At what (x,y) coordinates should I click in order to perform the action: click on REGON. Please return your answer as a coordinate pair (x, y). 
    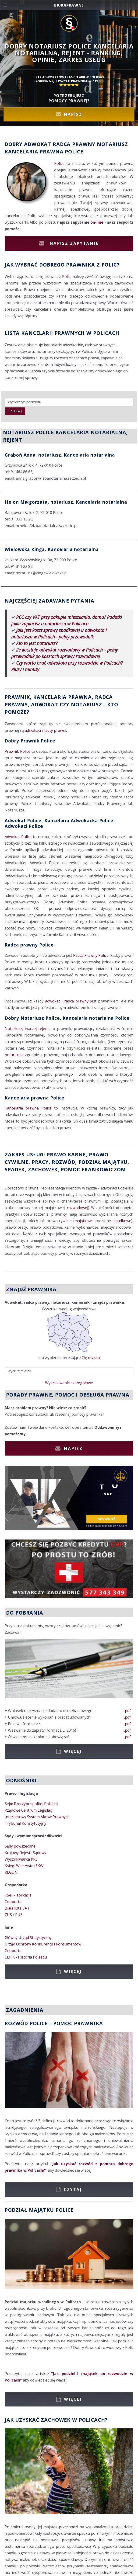
    Looking at the image, I should click on (11, 1872).